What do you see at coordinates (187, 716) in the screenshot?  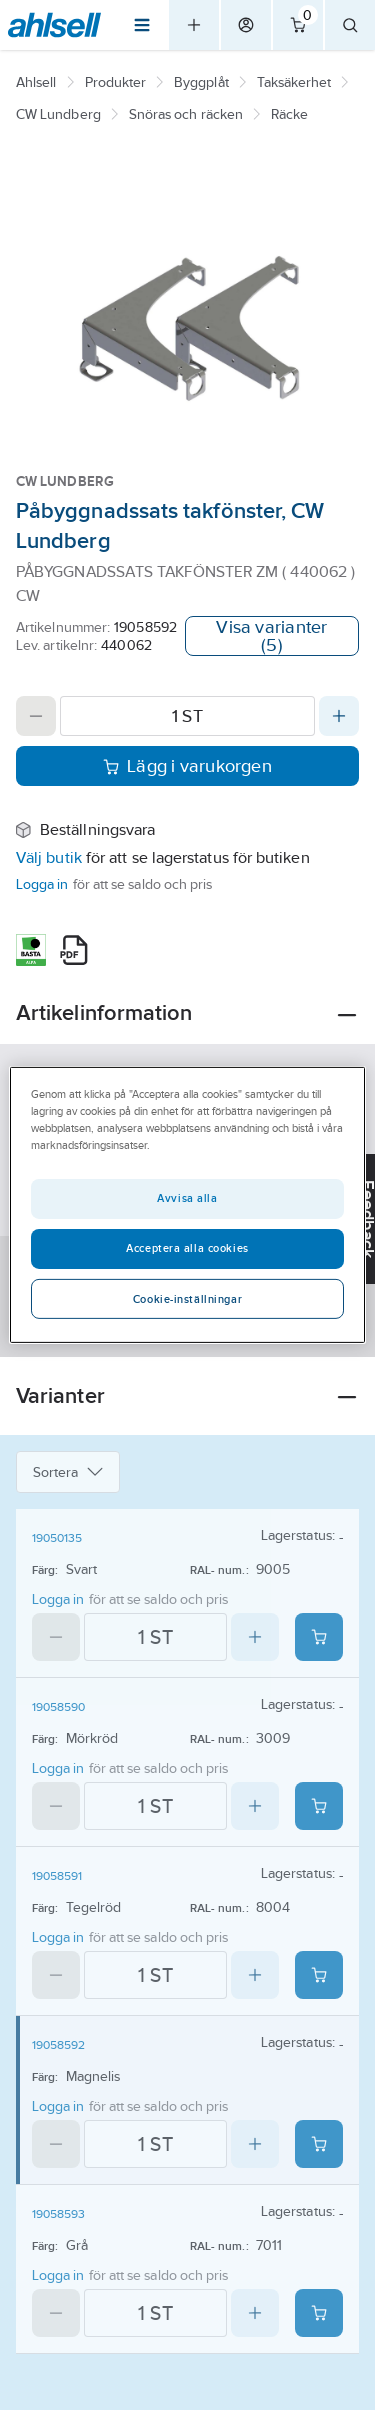 I see `[Quantity]` at bounding box center [187, 716].